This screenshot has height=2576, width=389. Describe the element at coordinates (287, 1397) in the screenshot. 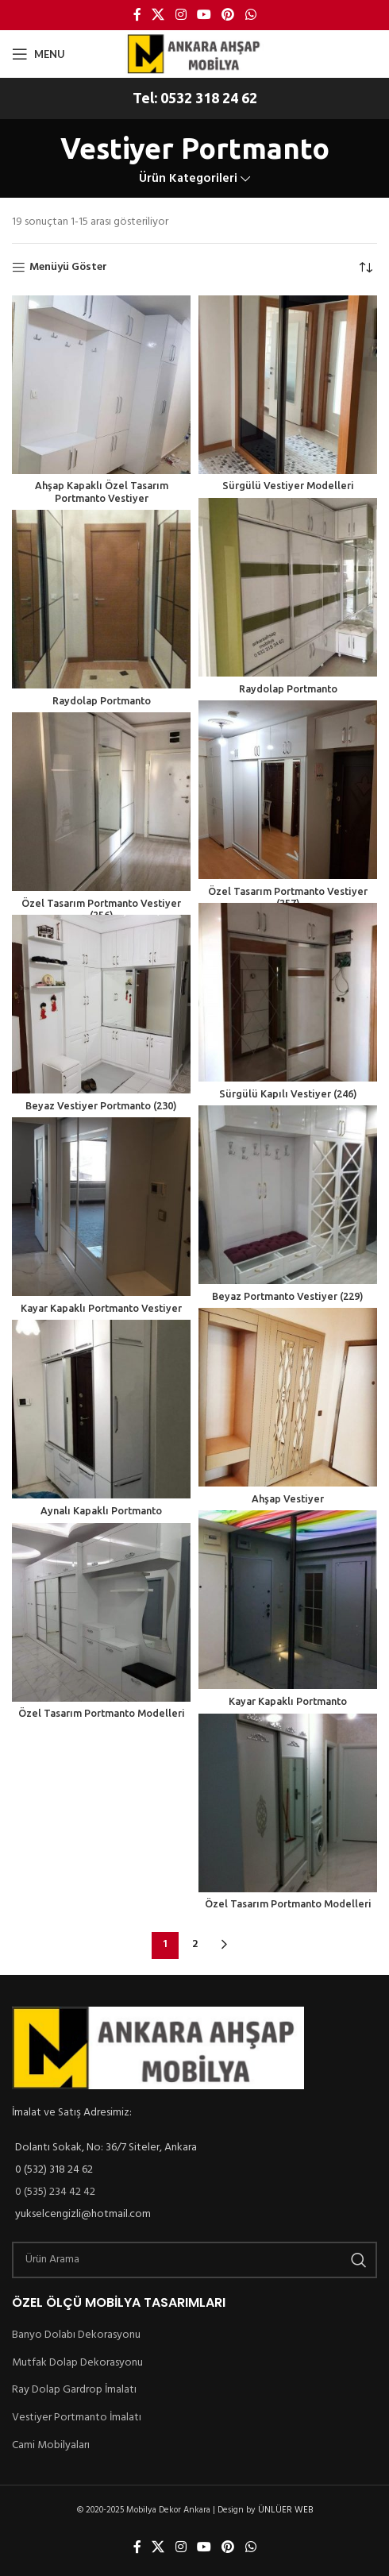

I see `[Ahşap Vestiyer]` at that location.